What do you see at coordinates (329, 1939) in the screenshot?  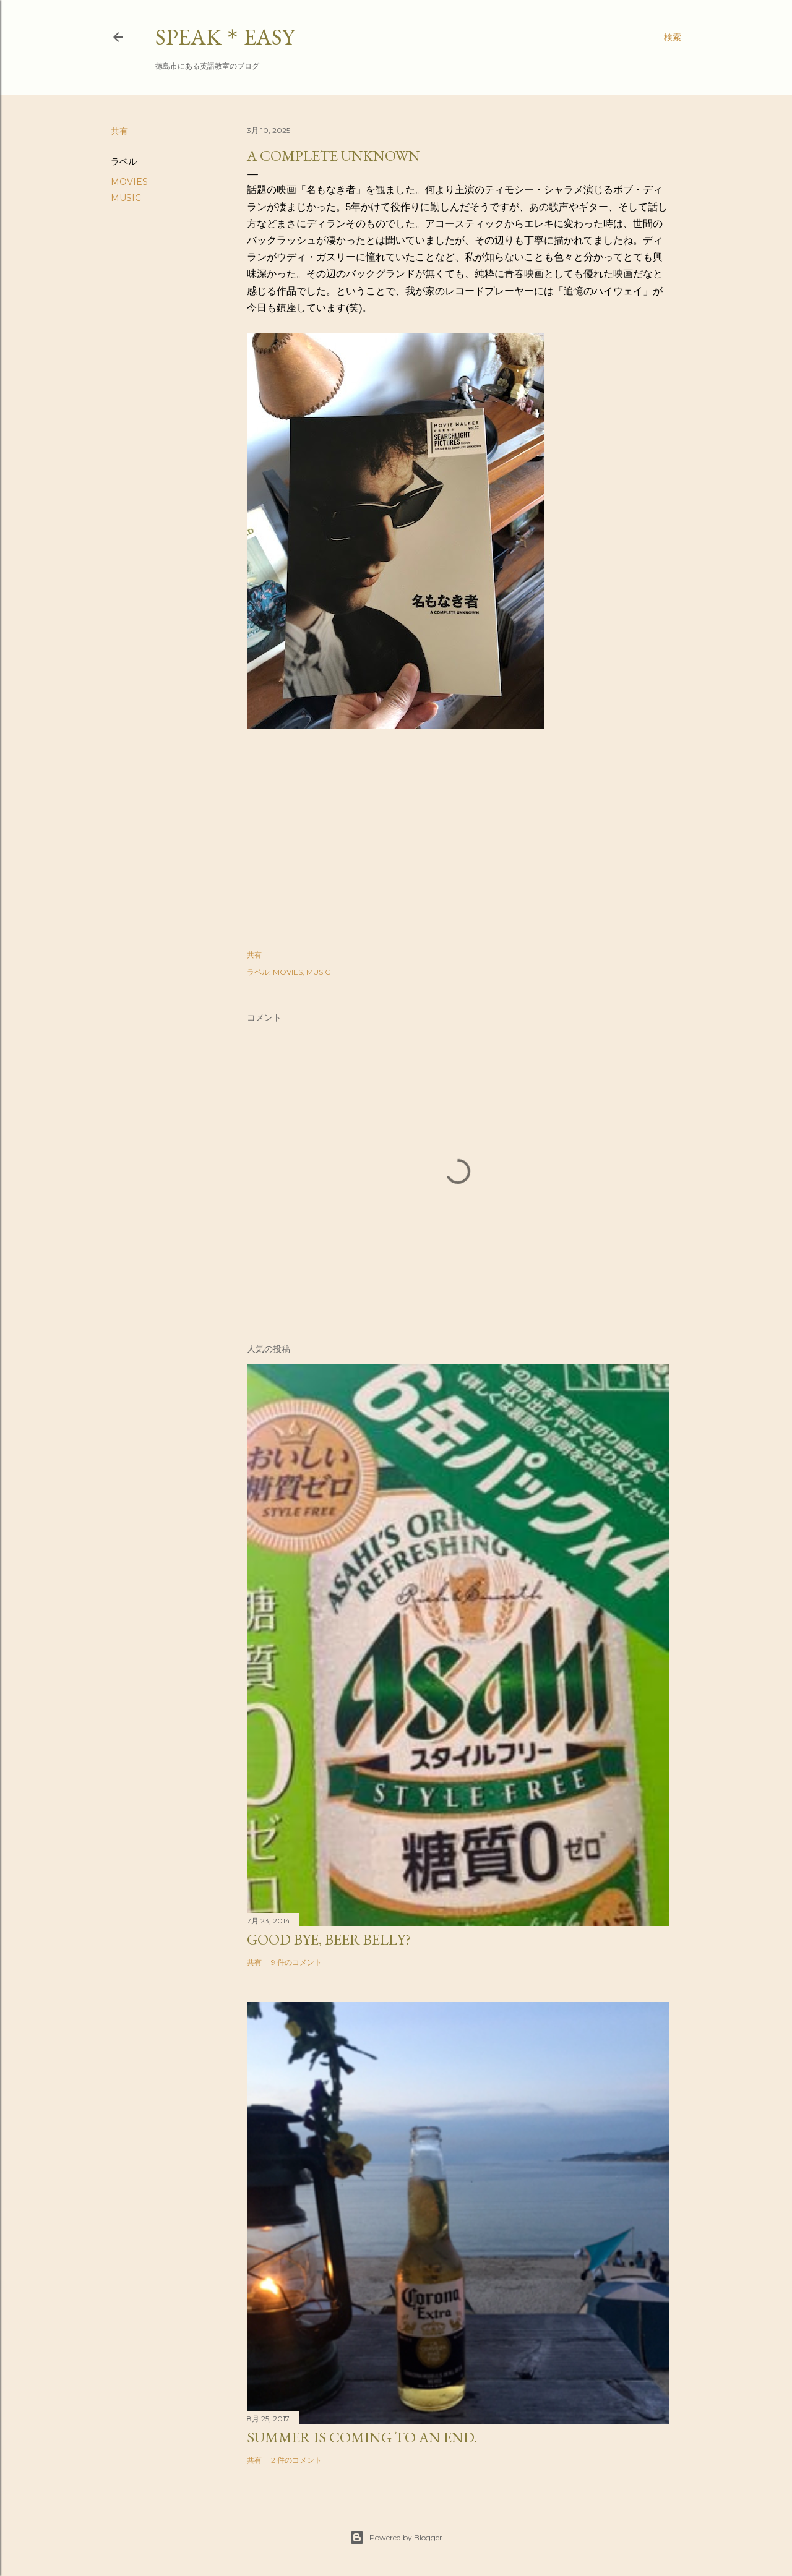 I see `Good bye, beer belly?` at bounding box center [329, 1939].